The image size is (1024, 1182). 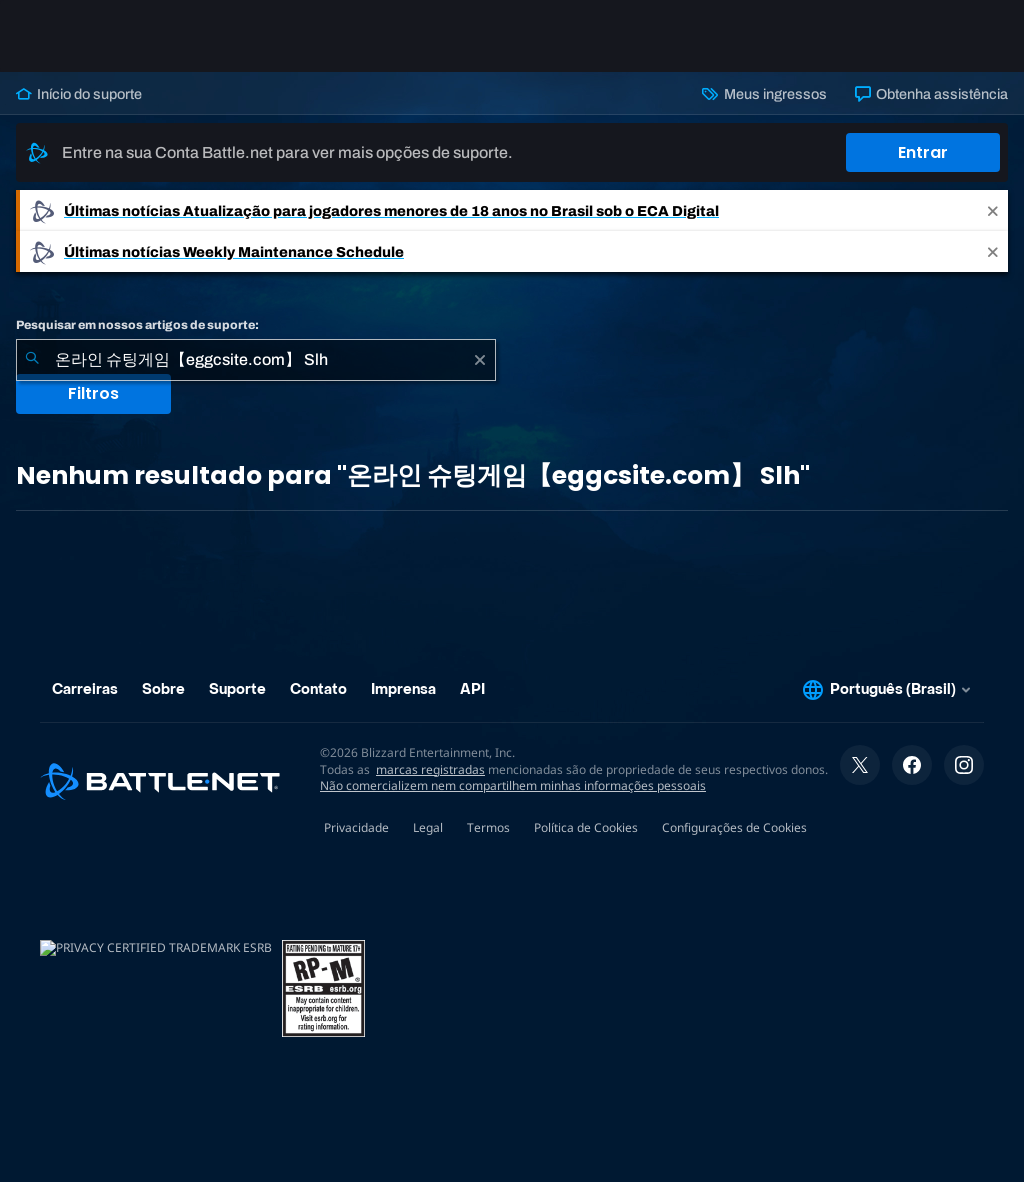 What do you see at coordinates (93, 393) in the screenshot?
I see `Filtros` at bounding box center [93, 393].